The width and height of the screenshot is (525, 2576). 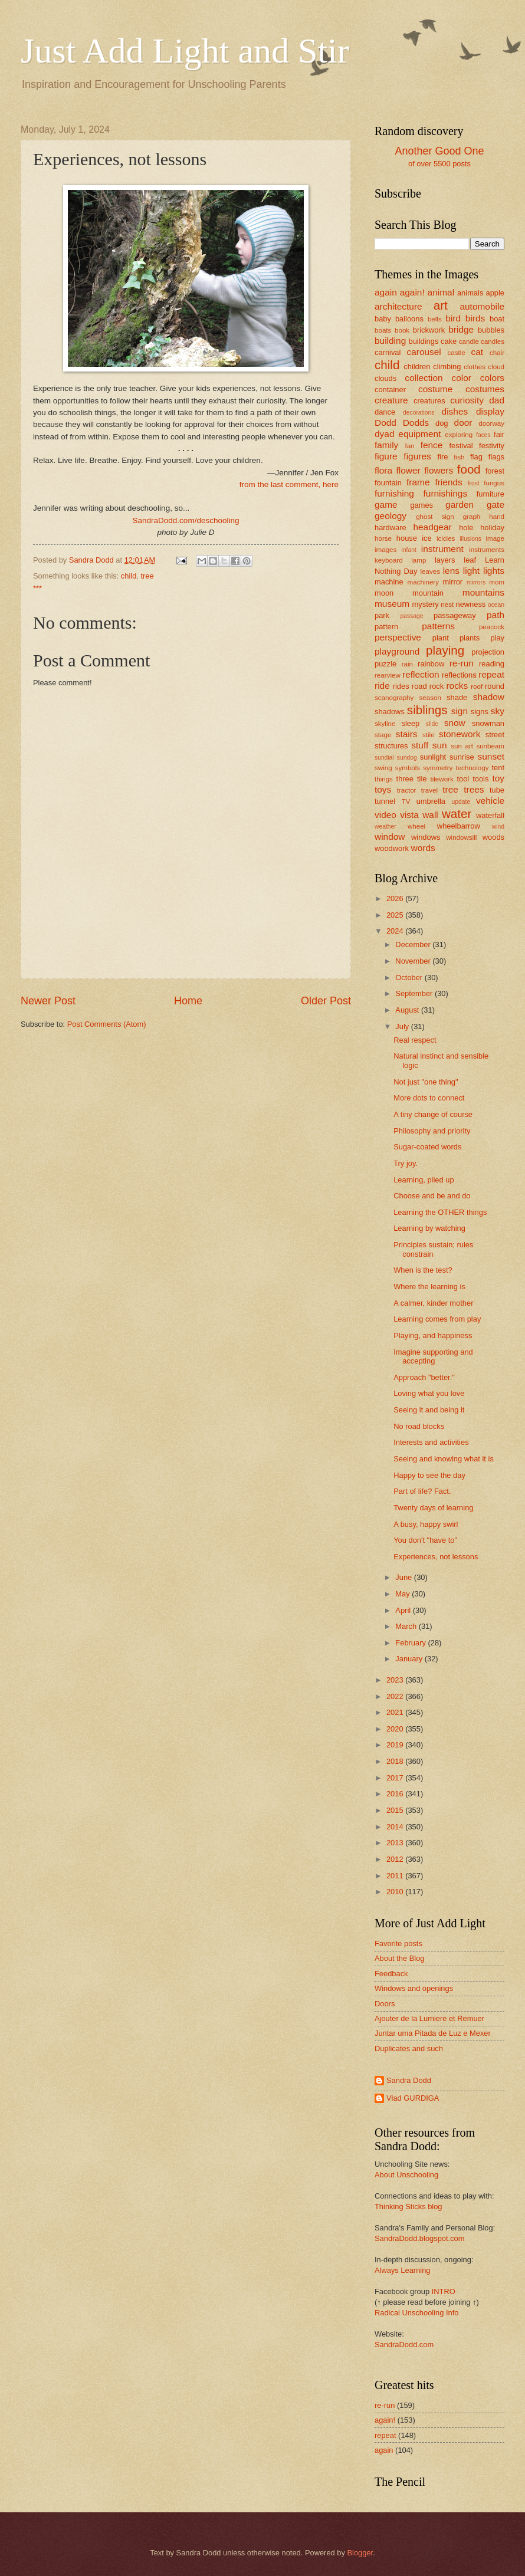 I want to click on bridge, so click(x=461, y=329).